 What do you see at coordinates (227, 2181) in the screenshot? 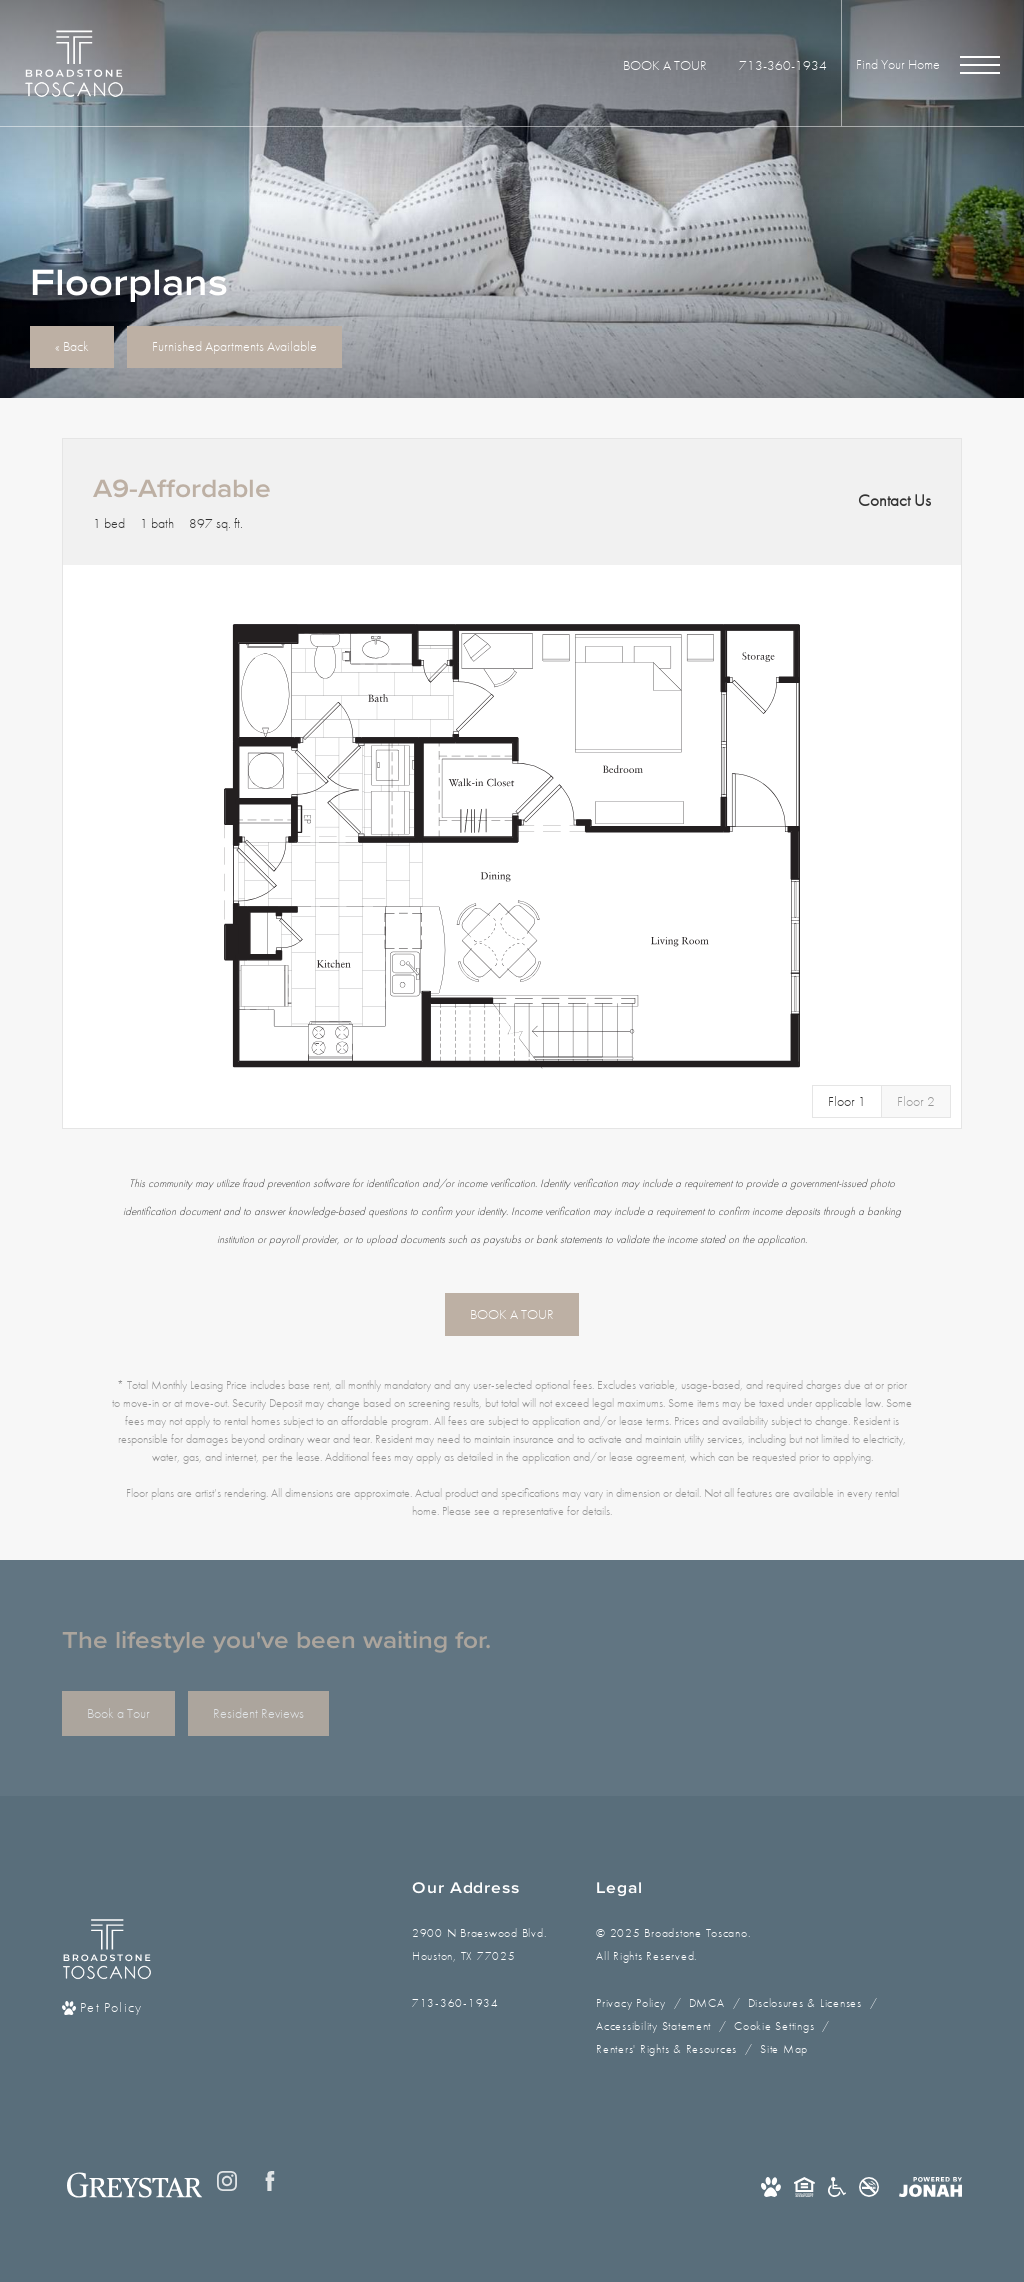
I see `[Follow us on Instagram]` at bounding box center [227, 2181].